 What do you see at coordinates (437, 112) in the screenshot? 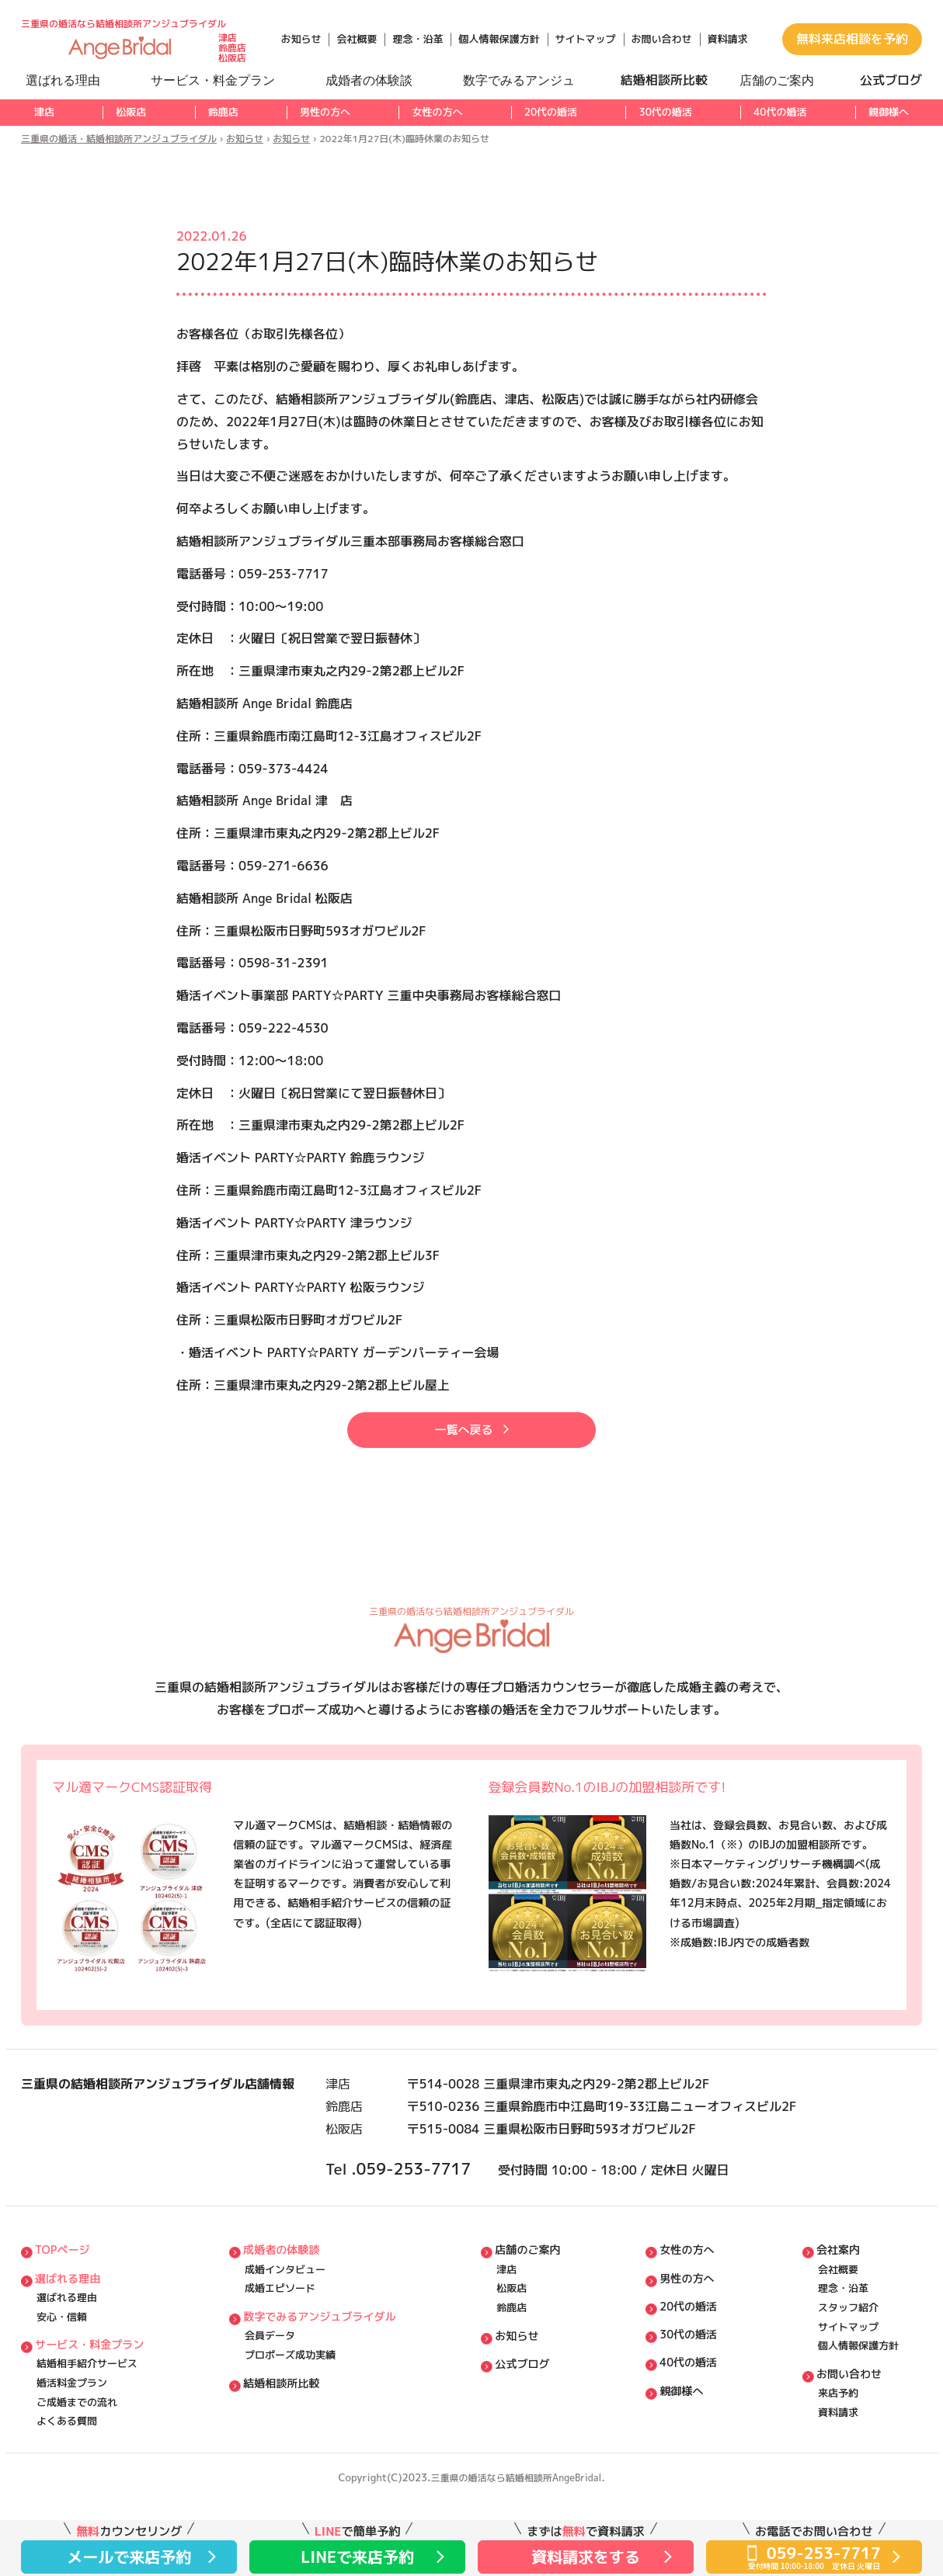
I see `女性の方へ` at bounding box center [437, 112].